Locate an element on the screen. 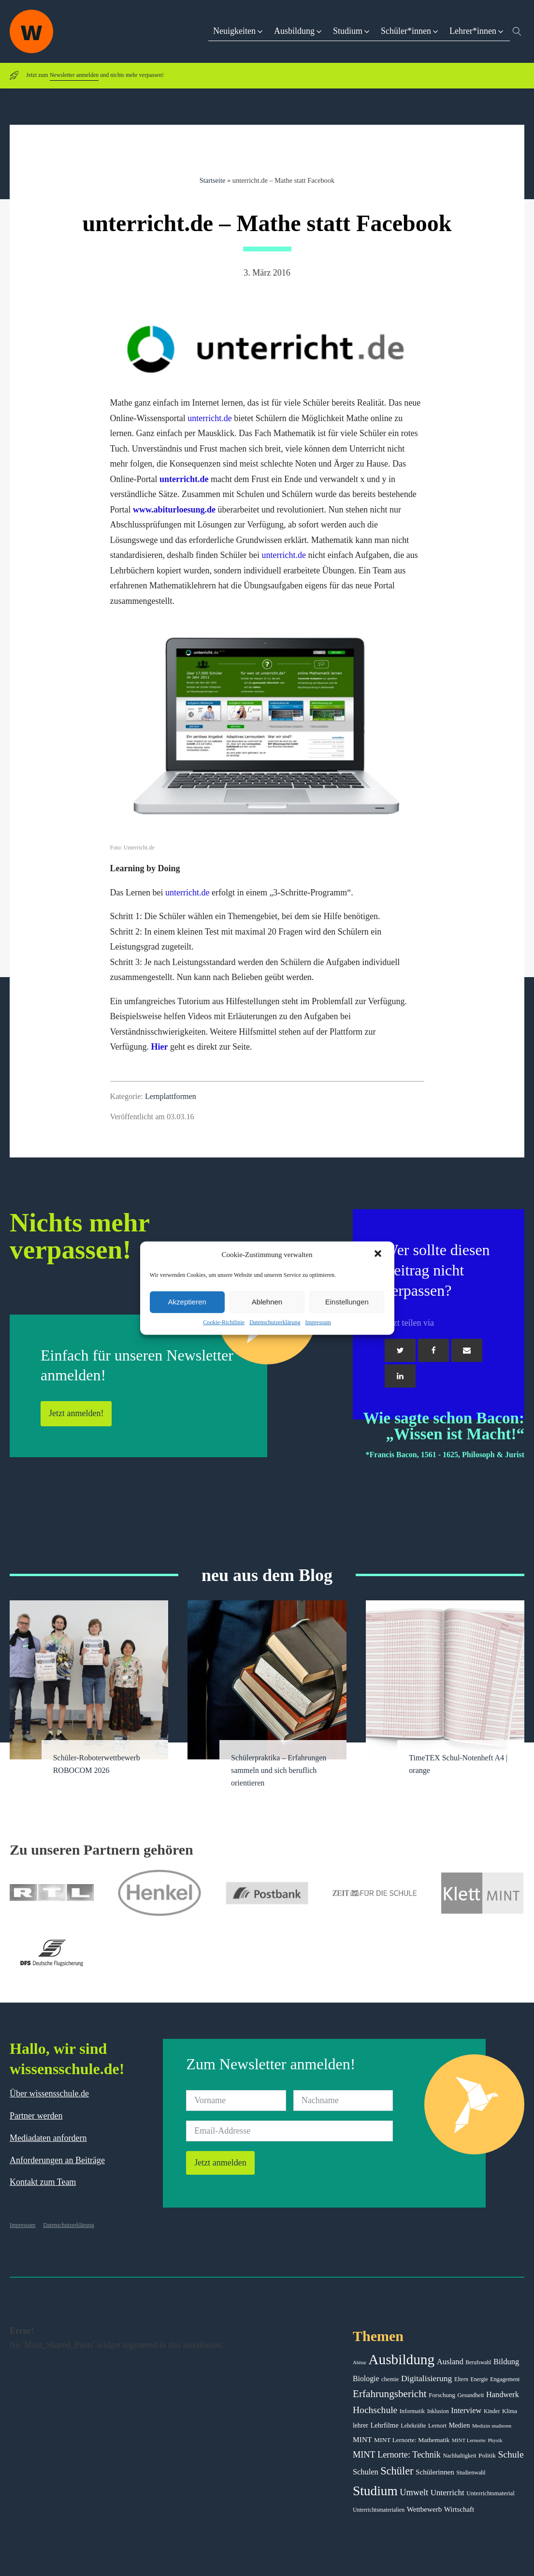 This screenshot has width=534, height=2576. MINT Lernorte: Physik [MINT Lernorte: Physik (35 Einträge)] is located at coordinates (477, 2440).